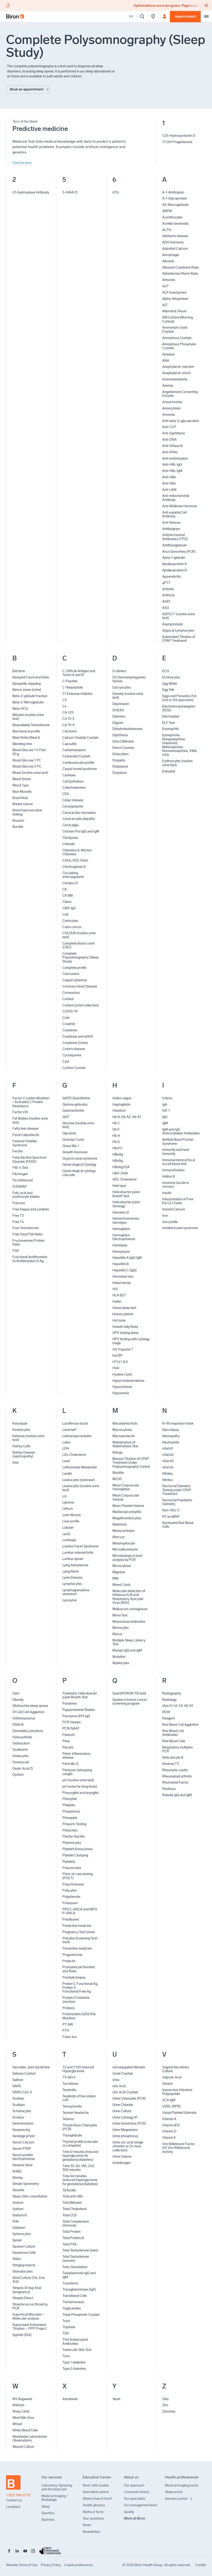 This screenshot has width=212, height=2576. What do you see at coordinates (170, 729) in the screenshot?
I see `Eosinophils` at bounding box center [170, 729].